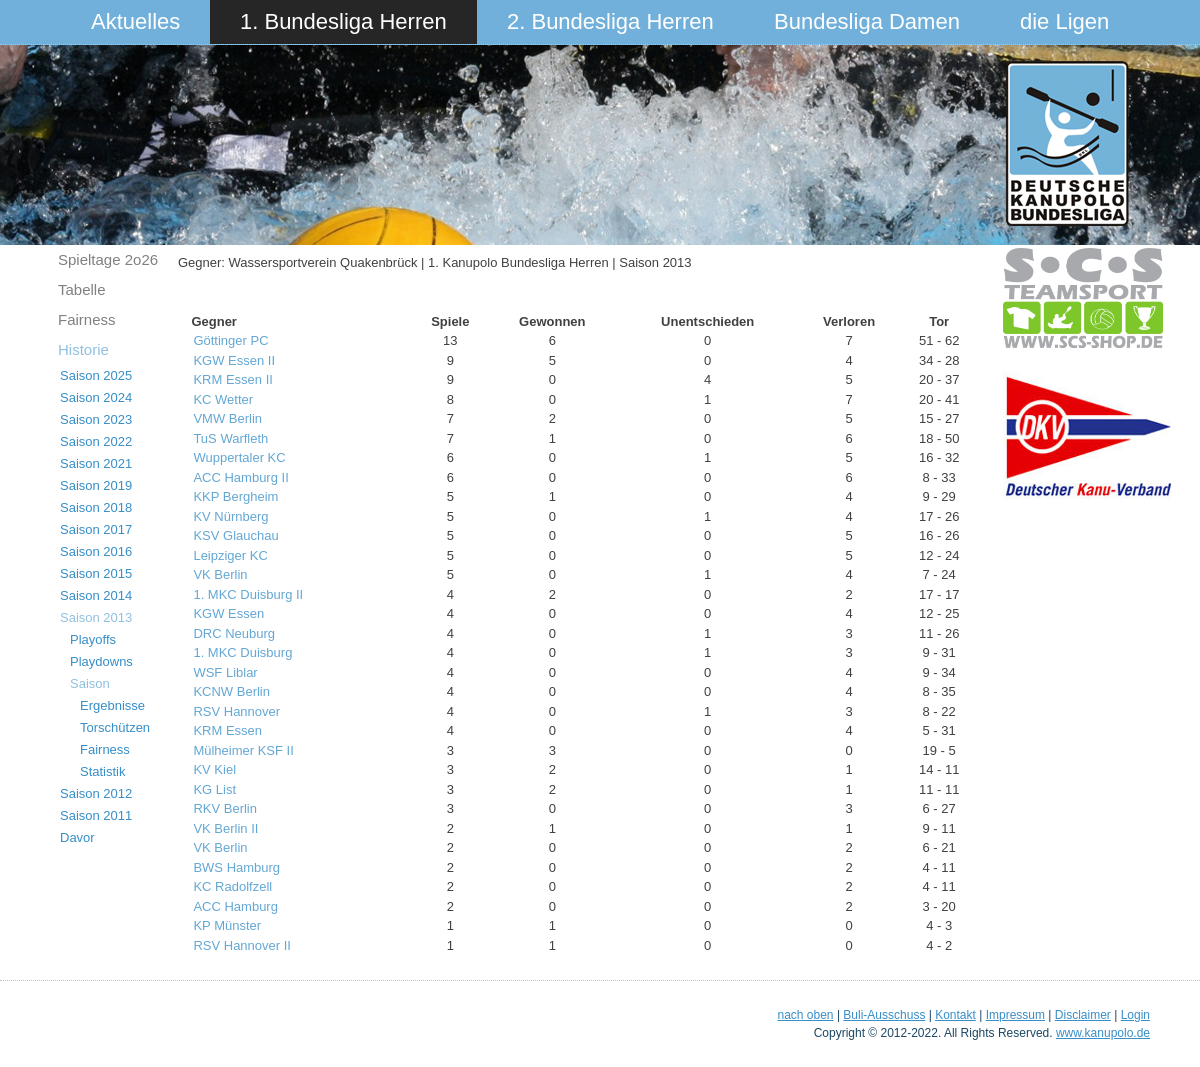  Describe the element at coordinates (96, 485) in the screenshot. I see `Saison 2019` at that location.